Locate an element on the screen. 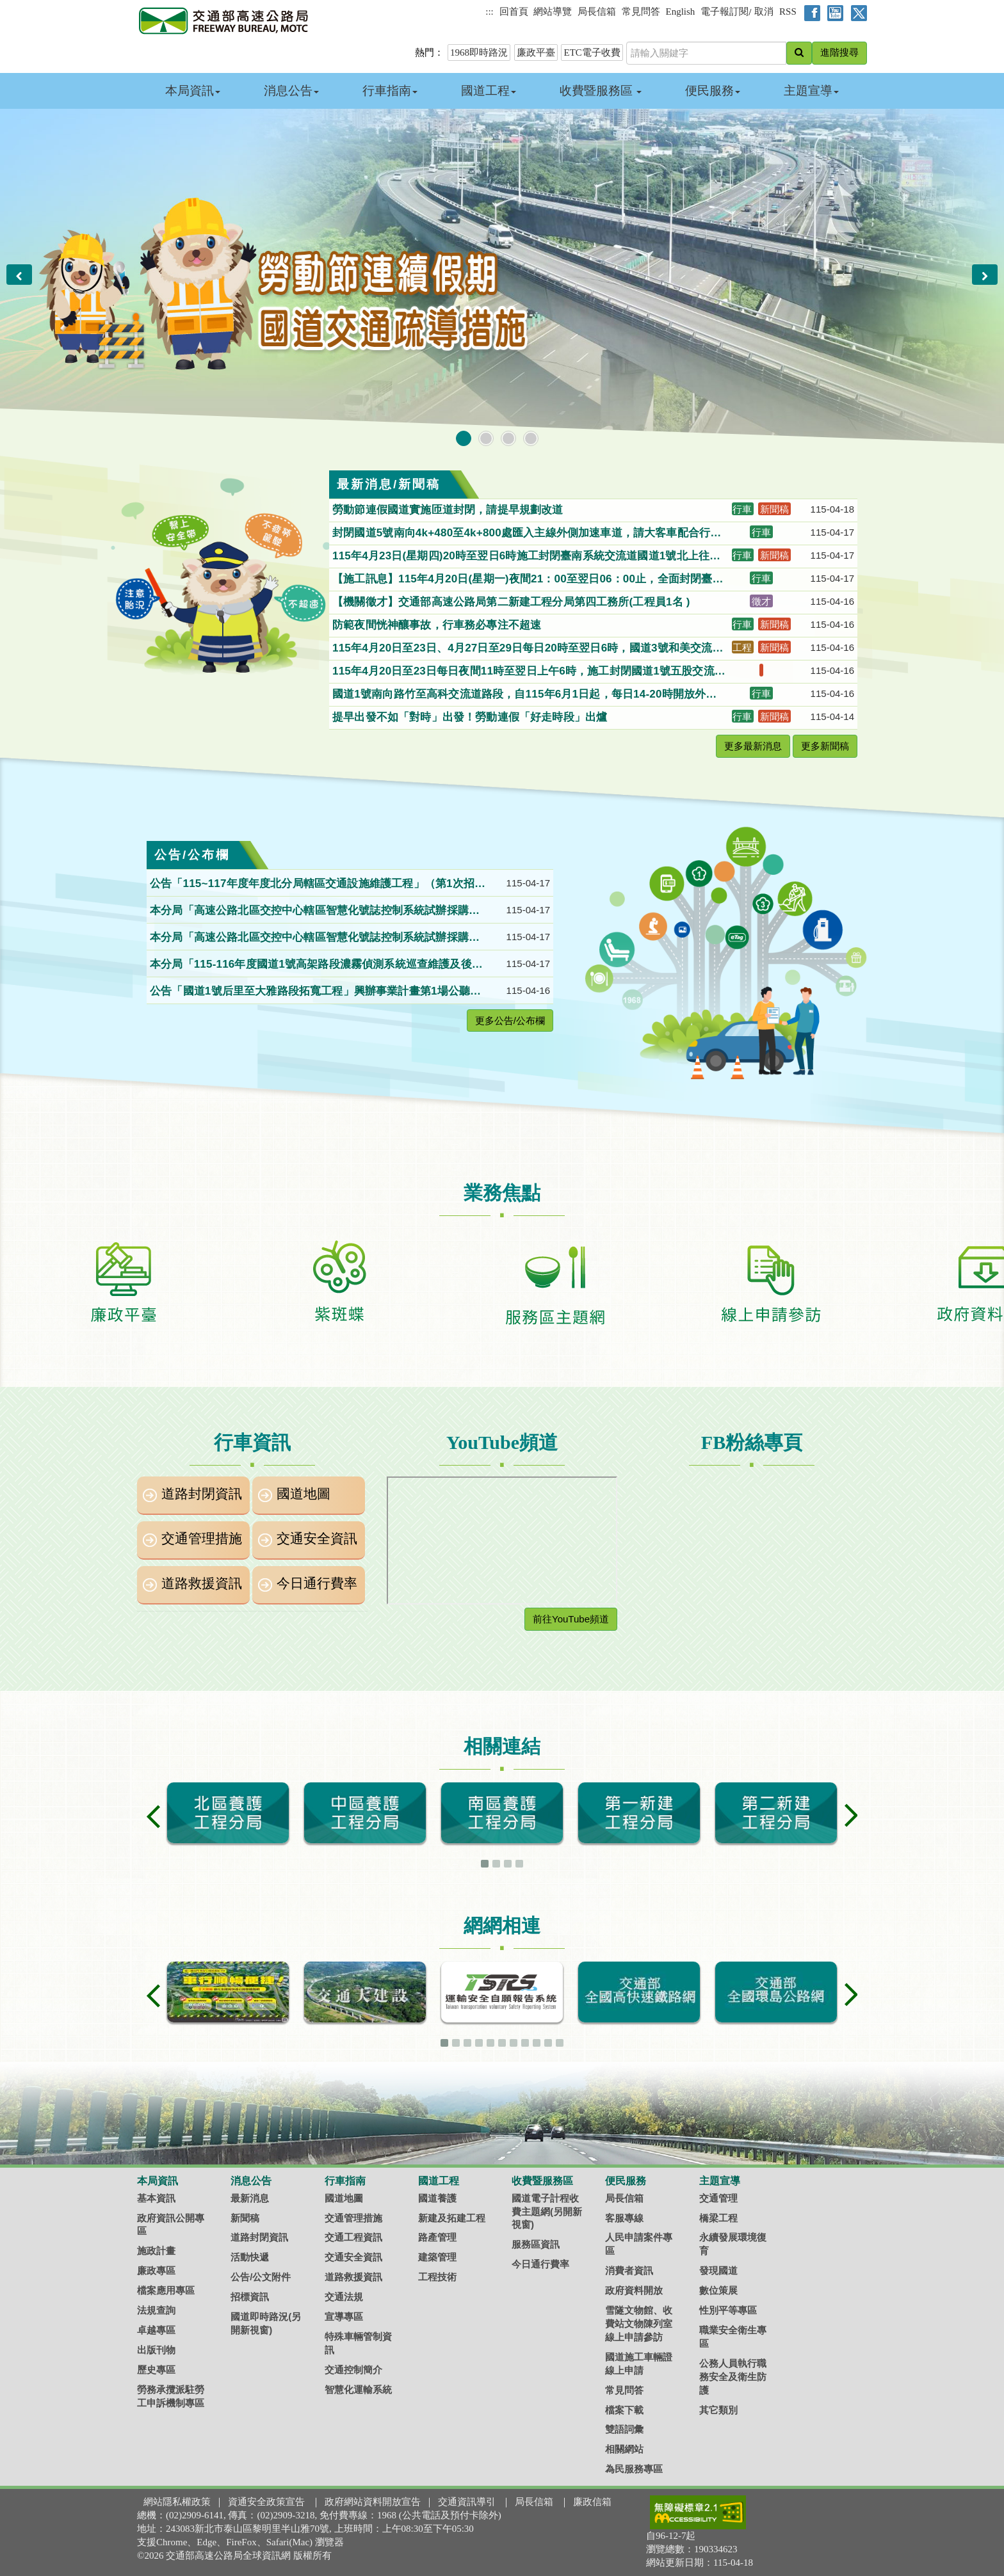 This screenshot has height=2576, width=1004. 國道工程 is located at coordinates (488, 90).